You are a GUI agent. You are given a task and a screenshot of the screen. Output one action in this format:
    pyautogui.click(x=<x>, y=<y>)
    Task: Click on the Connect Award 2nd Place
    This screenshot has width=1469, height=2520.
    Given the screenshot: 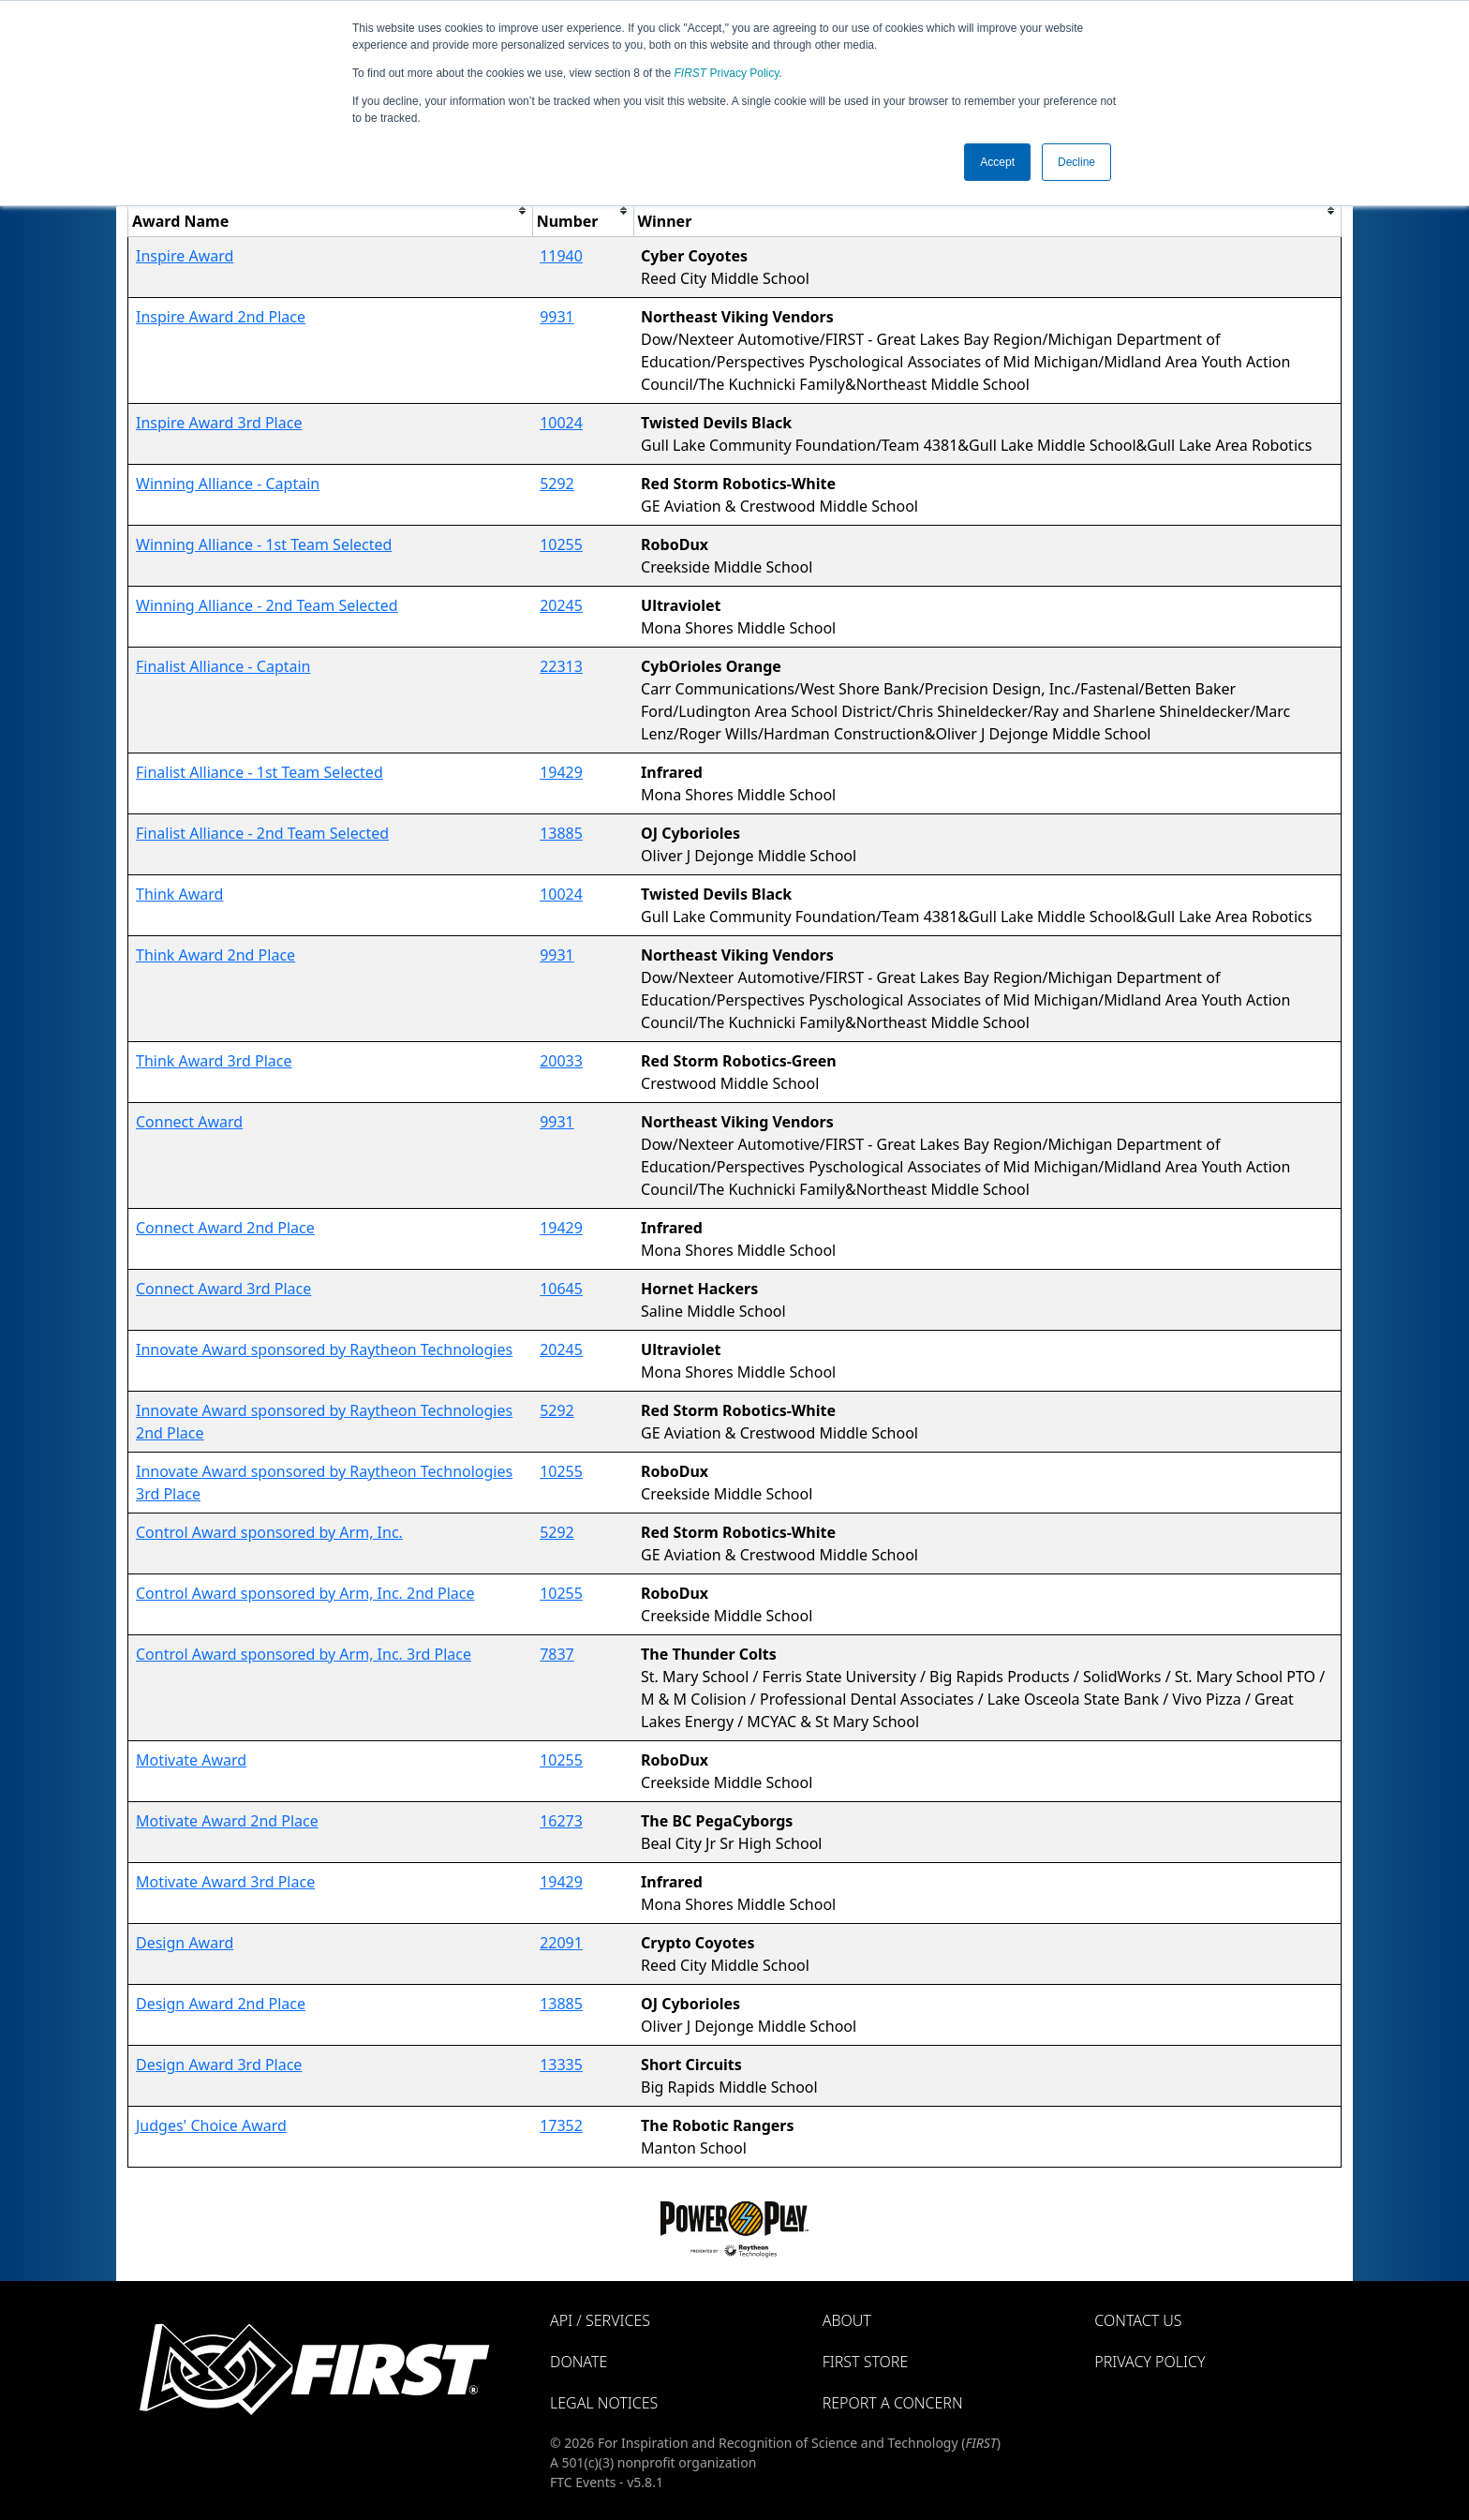 What is the action you would take?
    pyautogui.click(x=225, y=1227)
    